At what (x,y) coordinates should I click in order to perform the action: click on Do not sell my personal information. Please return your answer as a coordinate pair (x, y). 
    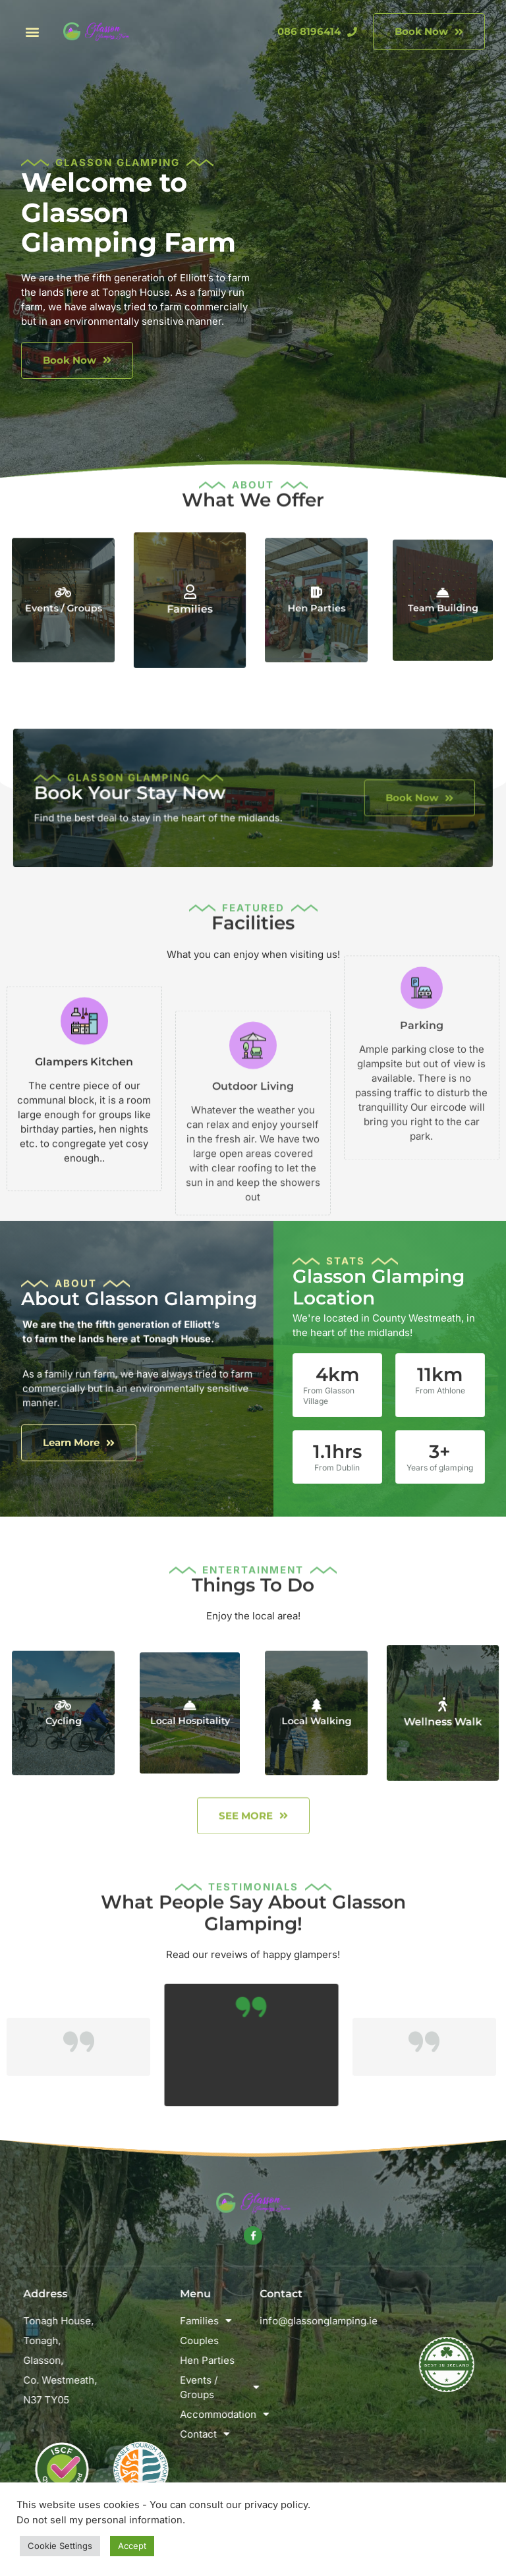
    Looking at the image, I should click on (99, 2520).